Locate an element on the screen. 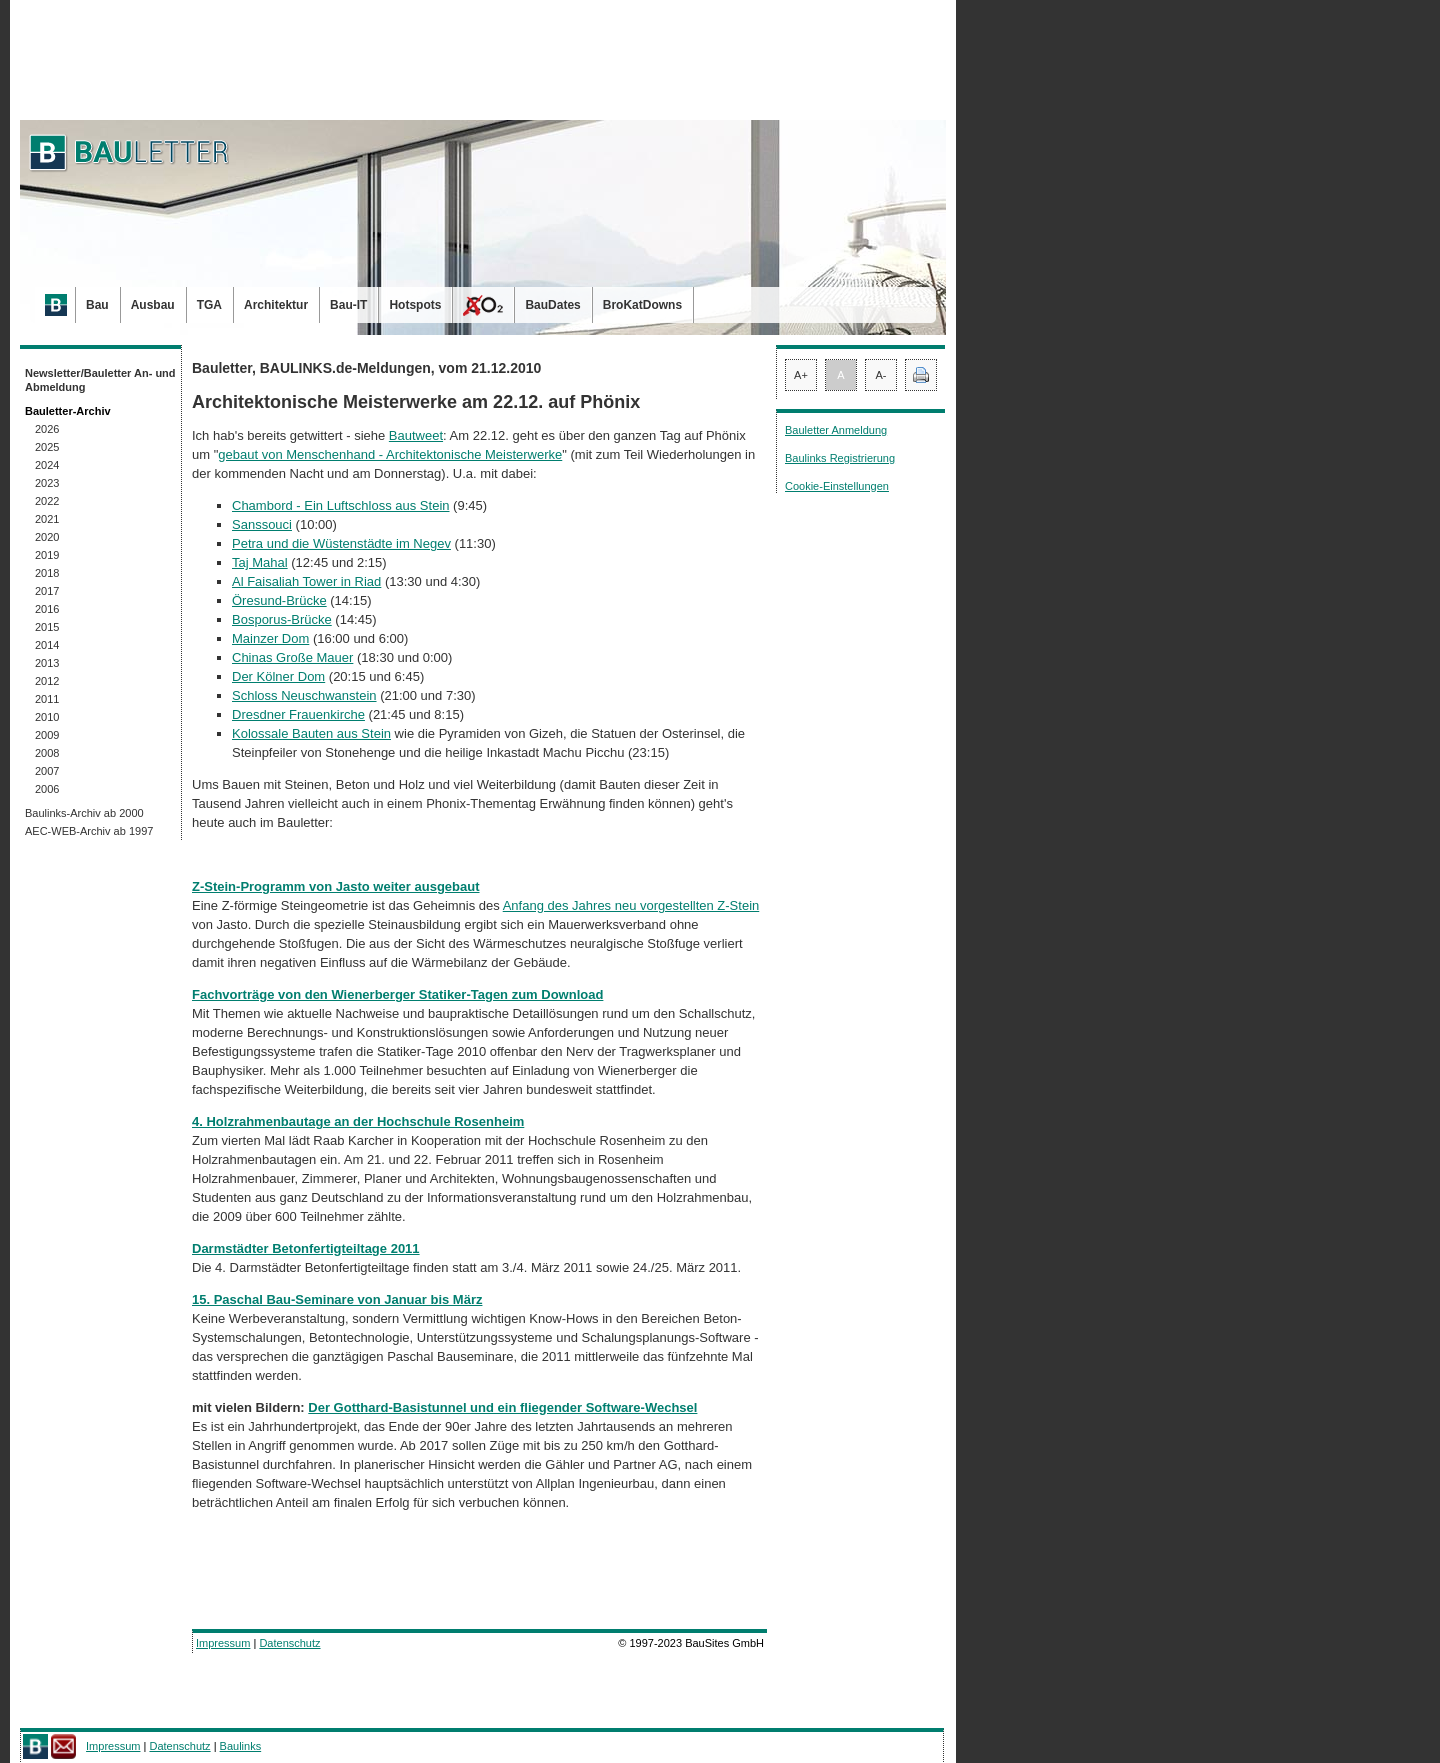  AEC-WEB-Archiv ab 1997 is located at coordinates (89, 831).